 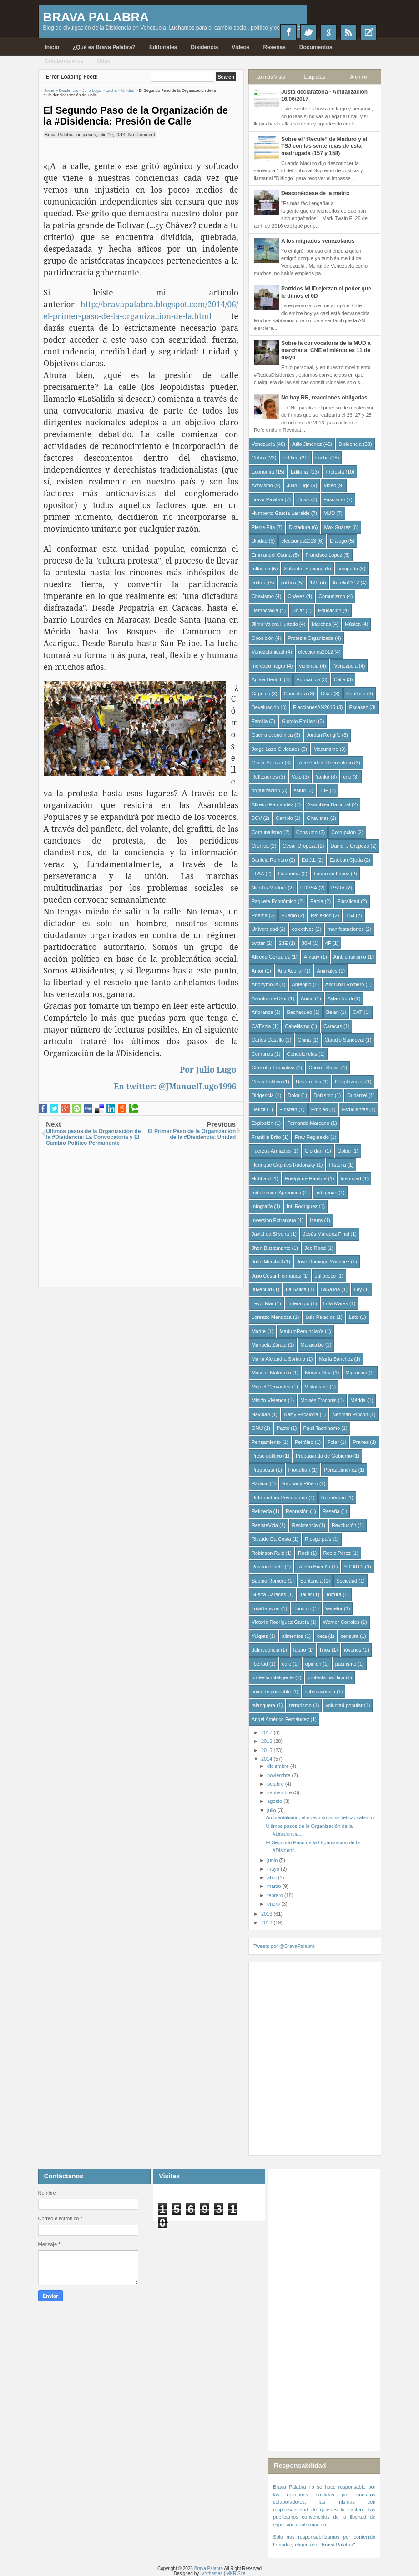 What do you see at coordinates (261, 1026) in the screenshot?
I see `CATVzla` at bounding box center [261, 1026].